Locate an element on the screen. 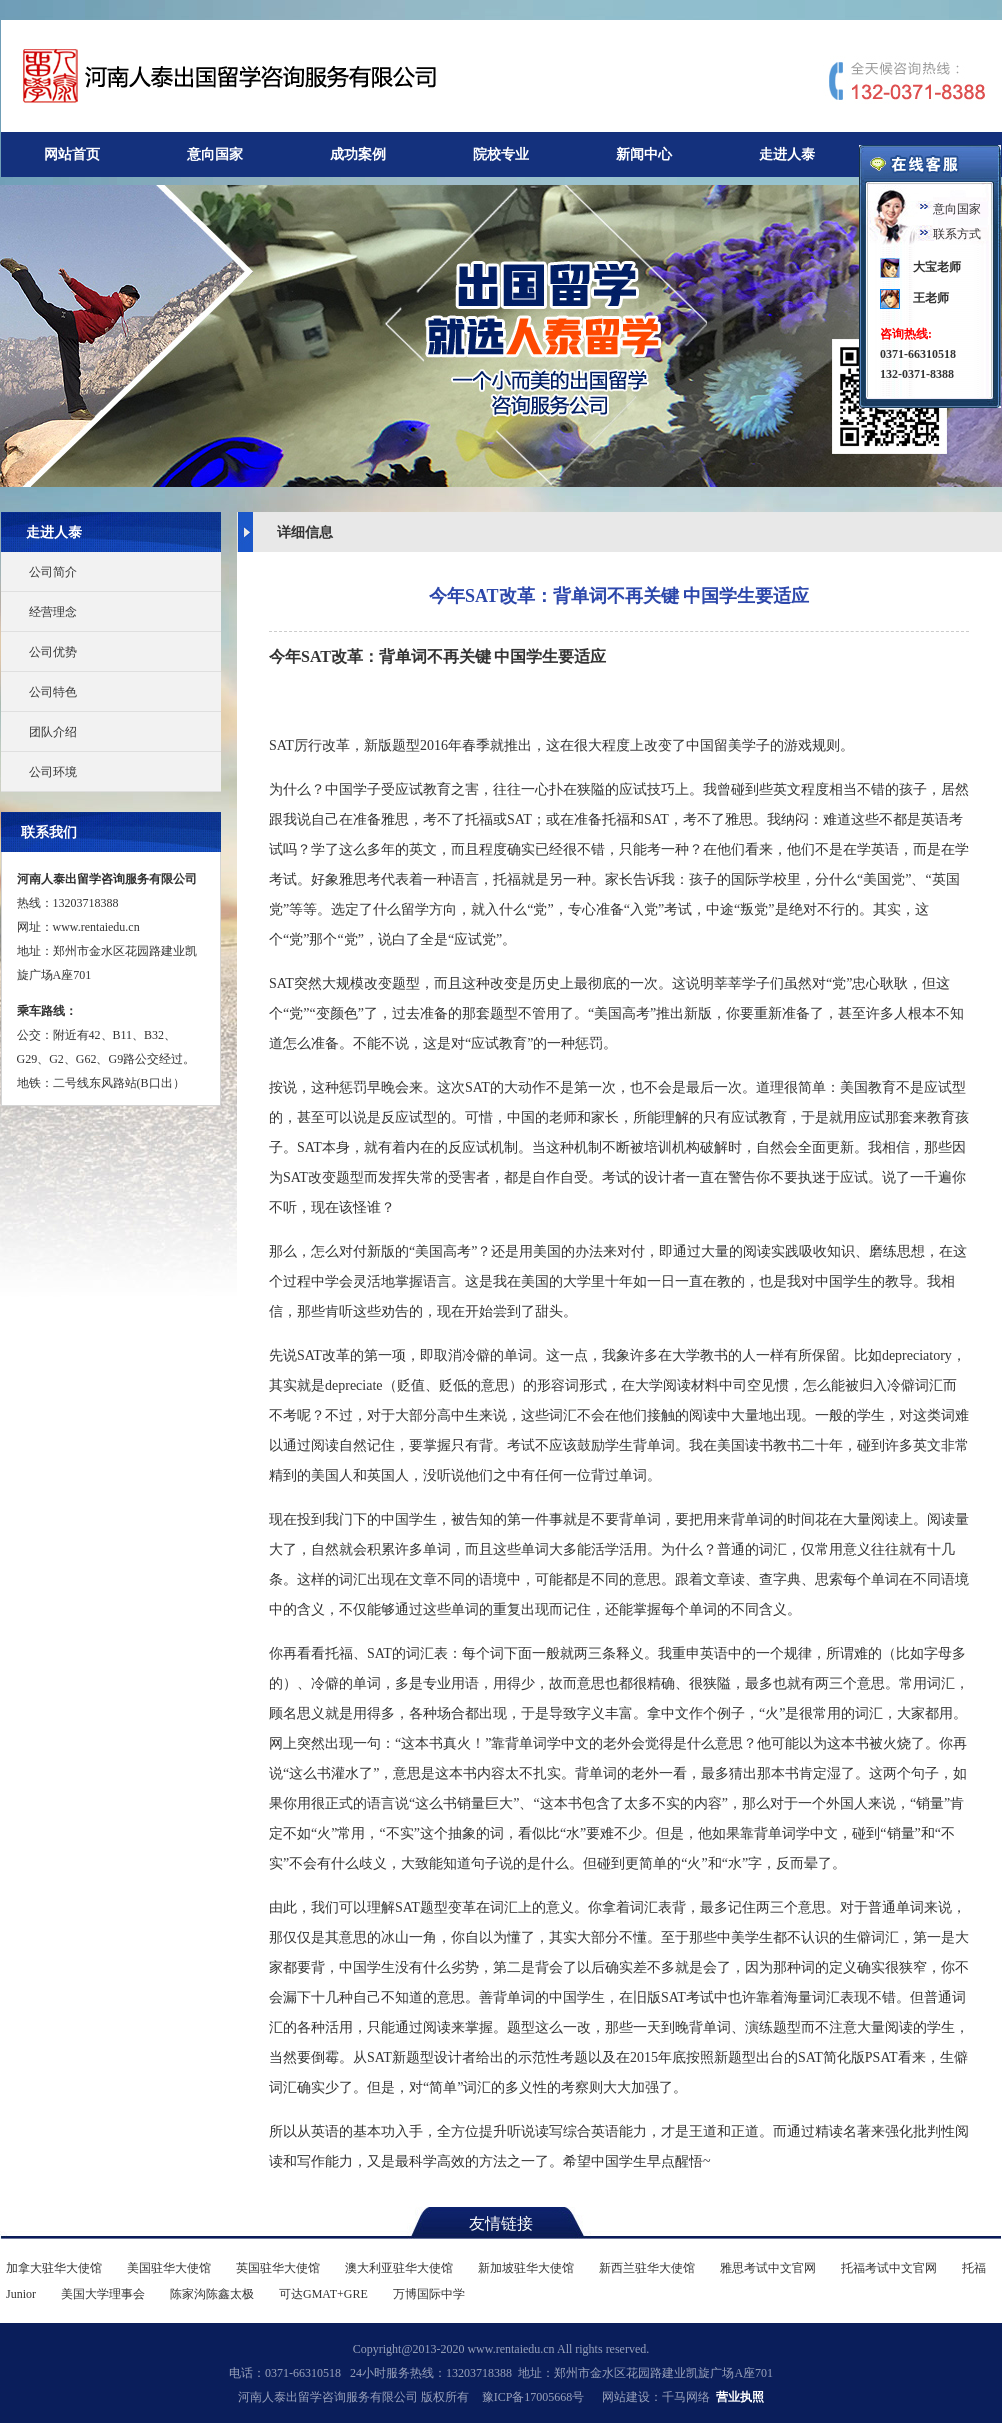  美国大学理事会 is located at coordinates (103, 2294).